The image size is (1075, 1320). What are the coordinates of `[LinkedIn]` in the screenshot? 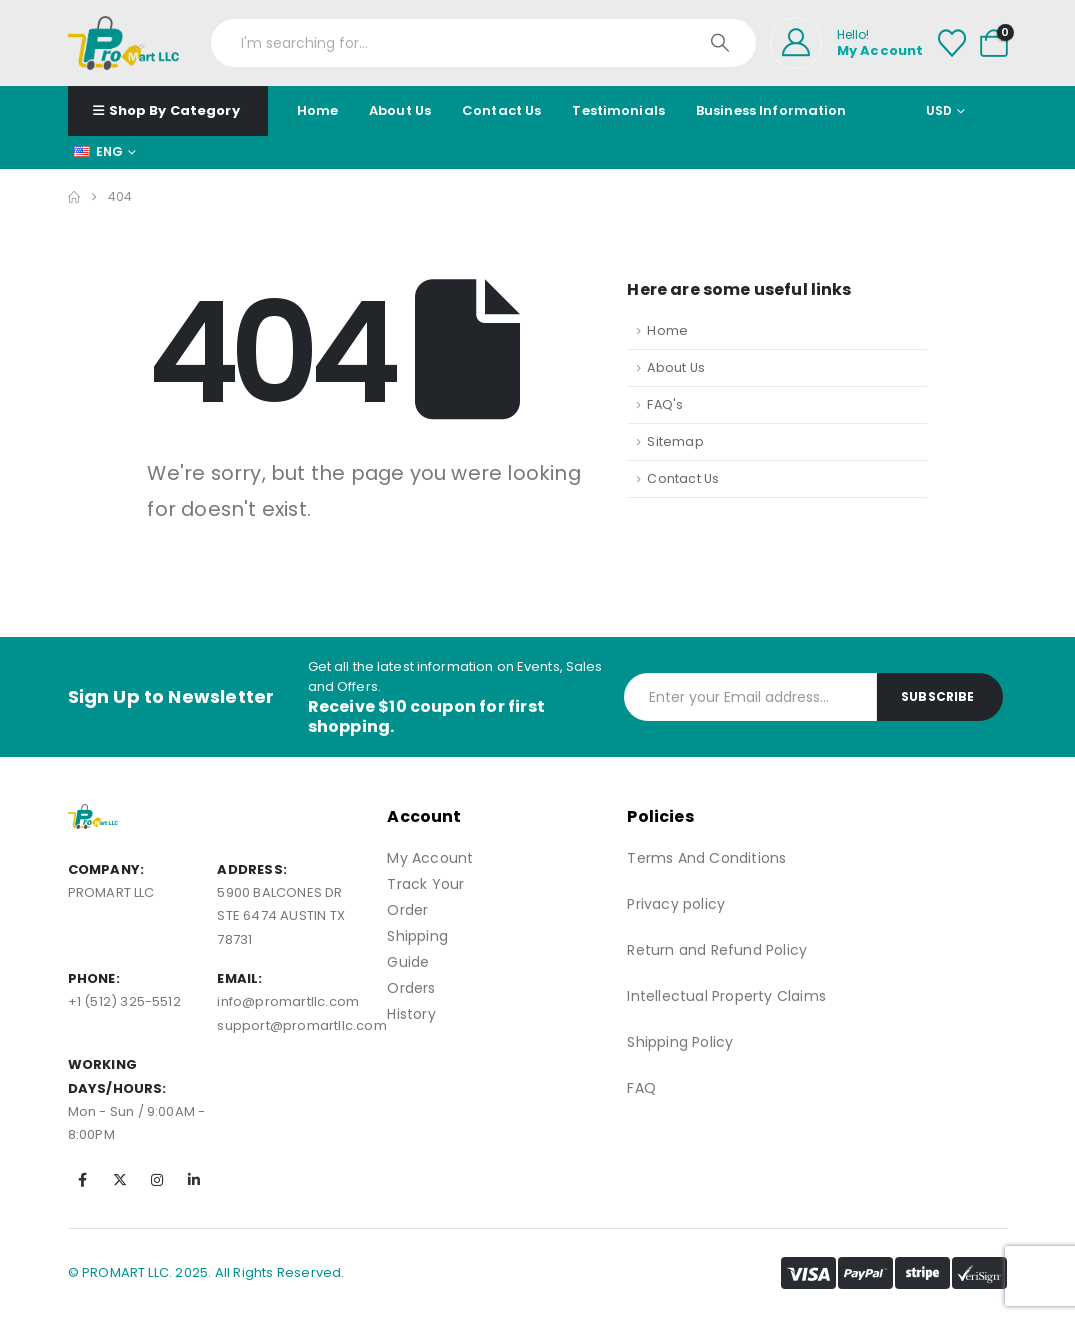 It's located at (194, 1180).